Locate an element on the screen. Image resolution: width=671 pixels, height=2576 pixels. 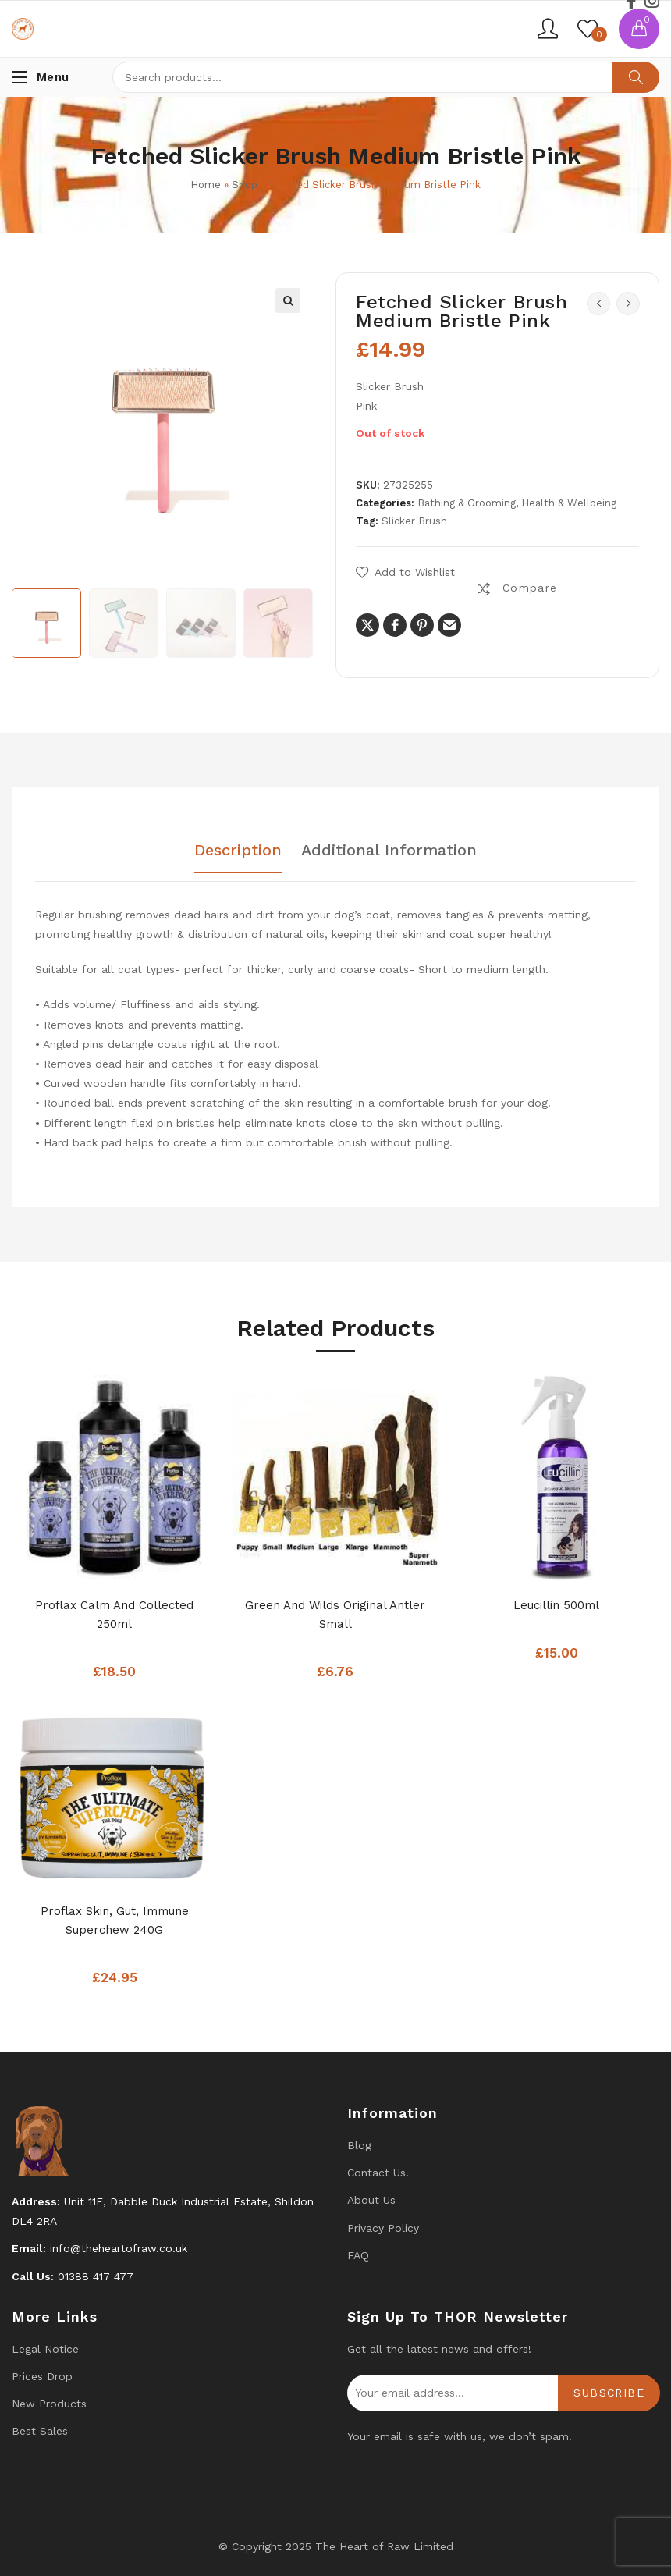
Prices drop is located at coordinates (42, 2376).